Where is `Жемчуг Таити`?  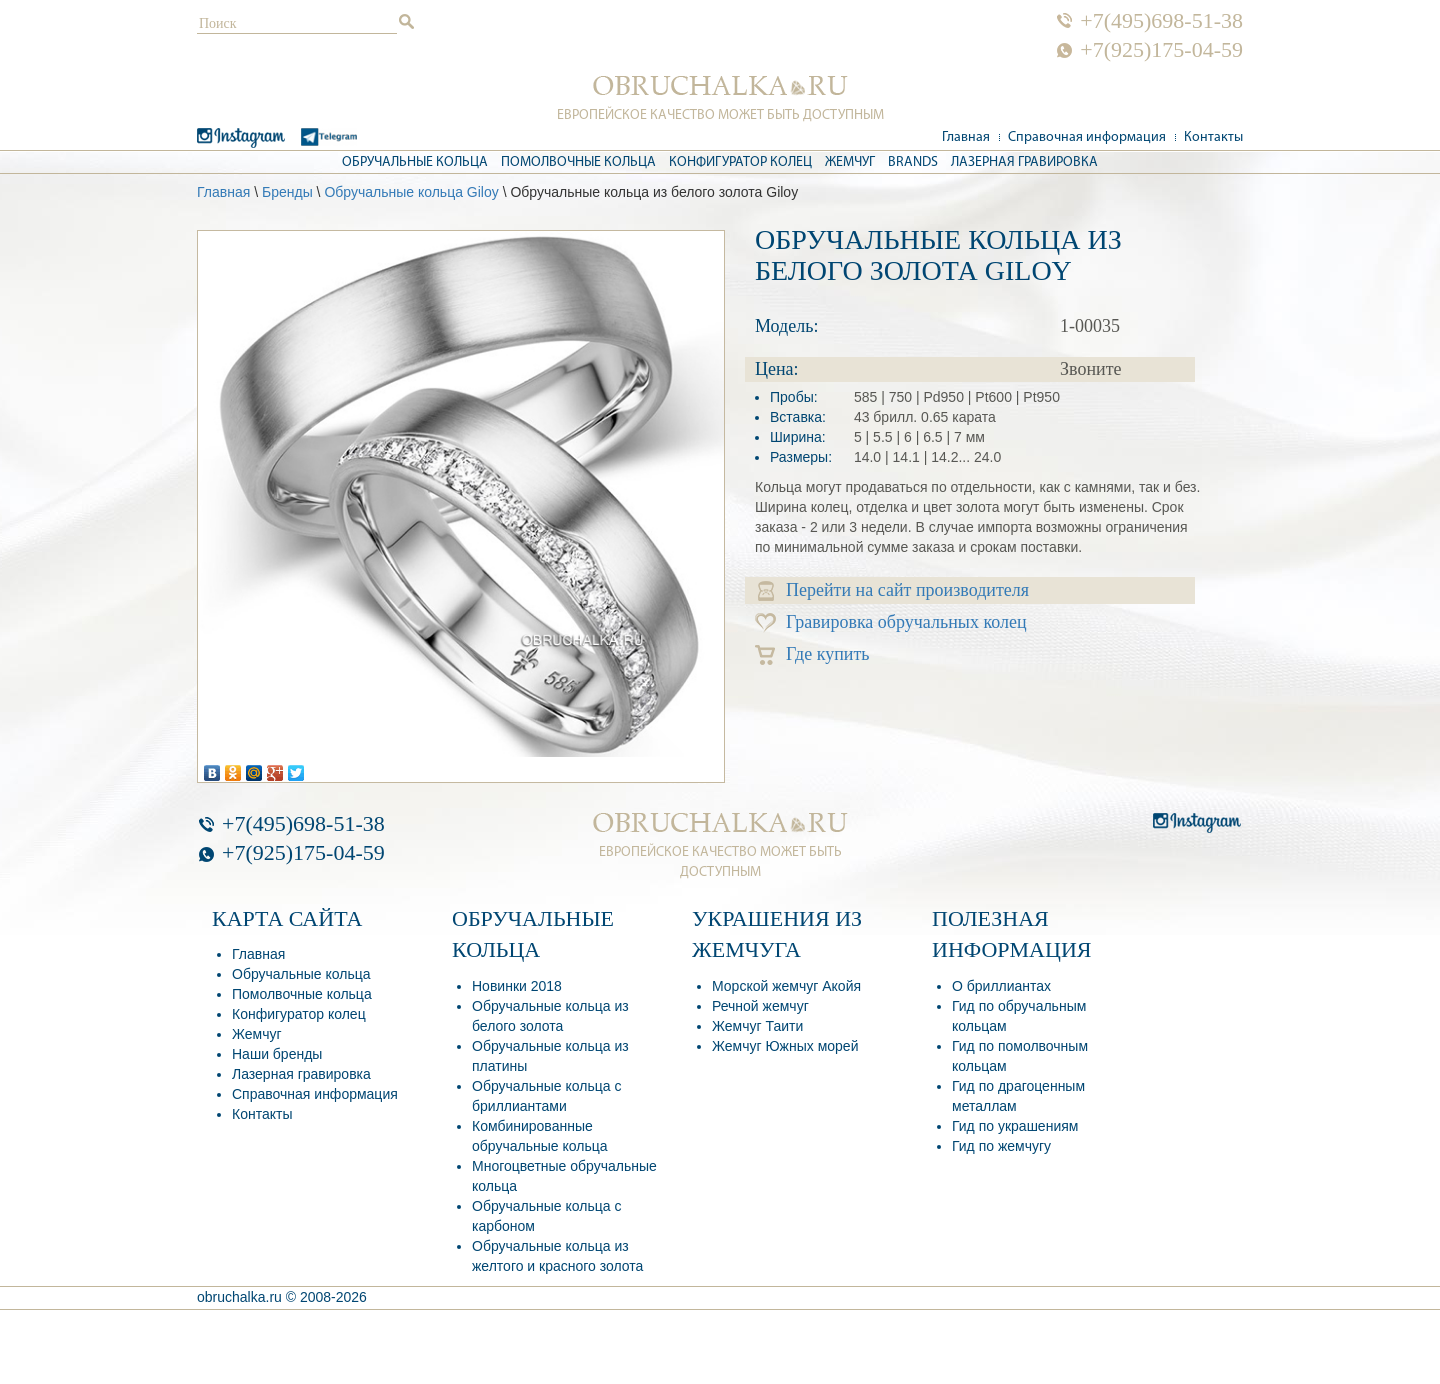 Жемчуг Таити is located at coordinates (757, 1026).